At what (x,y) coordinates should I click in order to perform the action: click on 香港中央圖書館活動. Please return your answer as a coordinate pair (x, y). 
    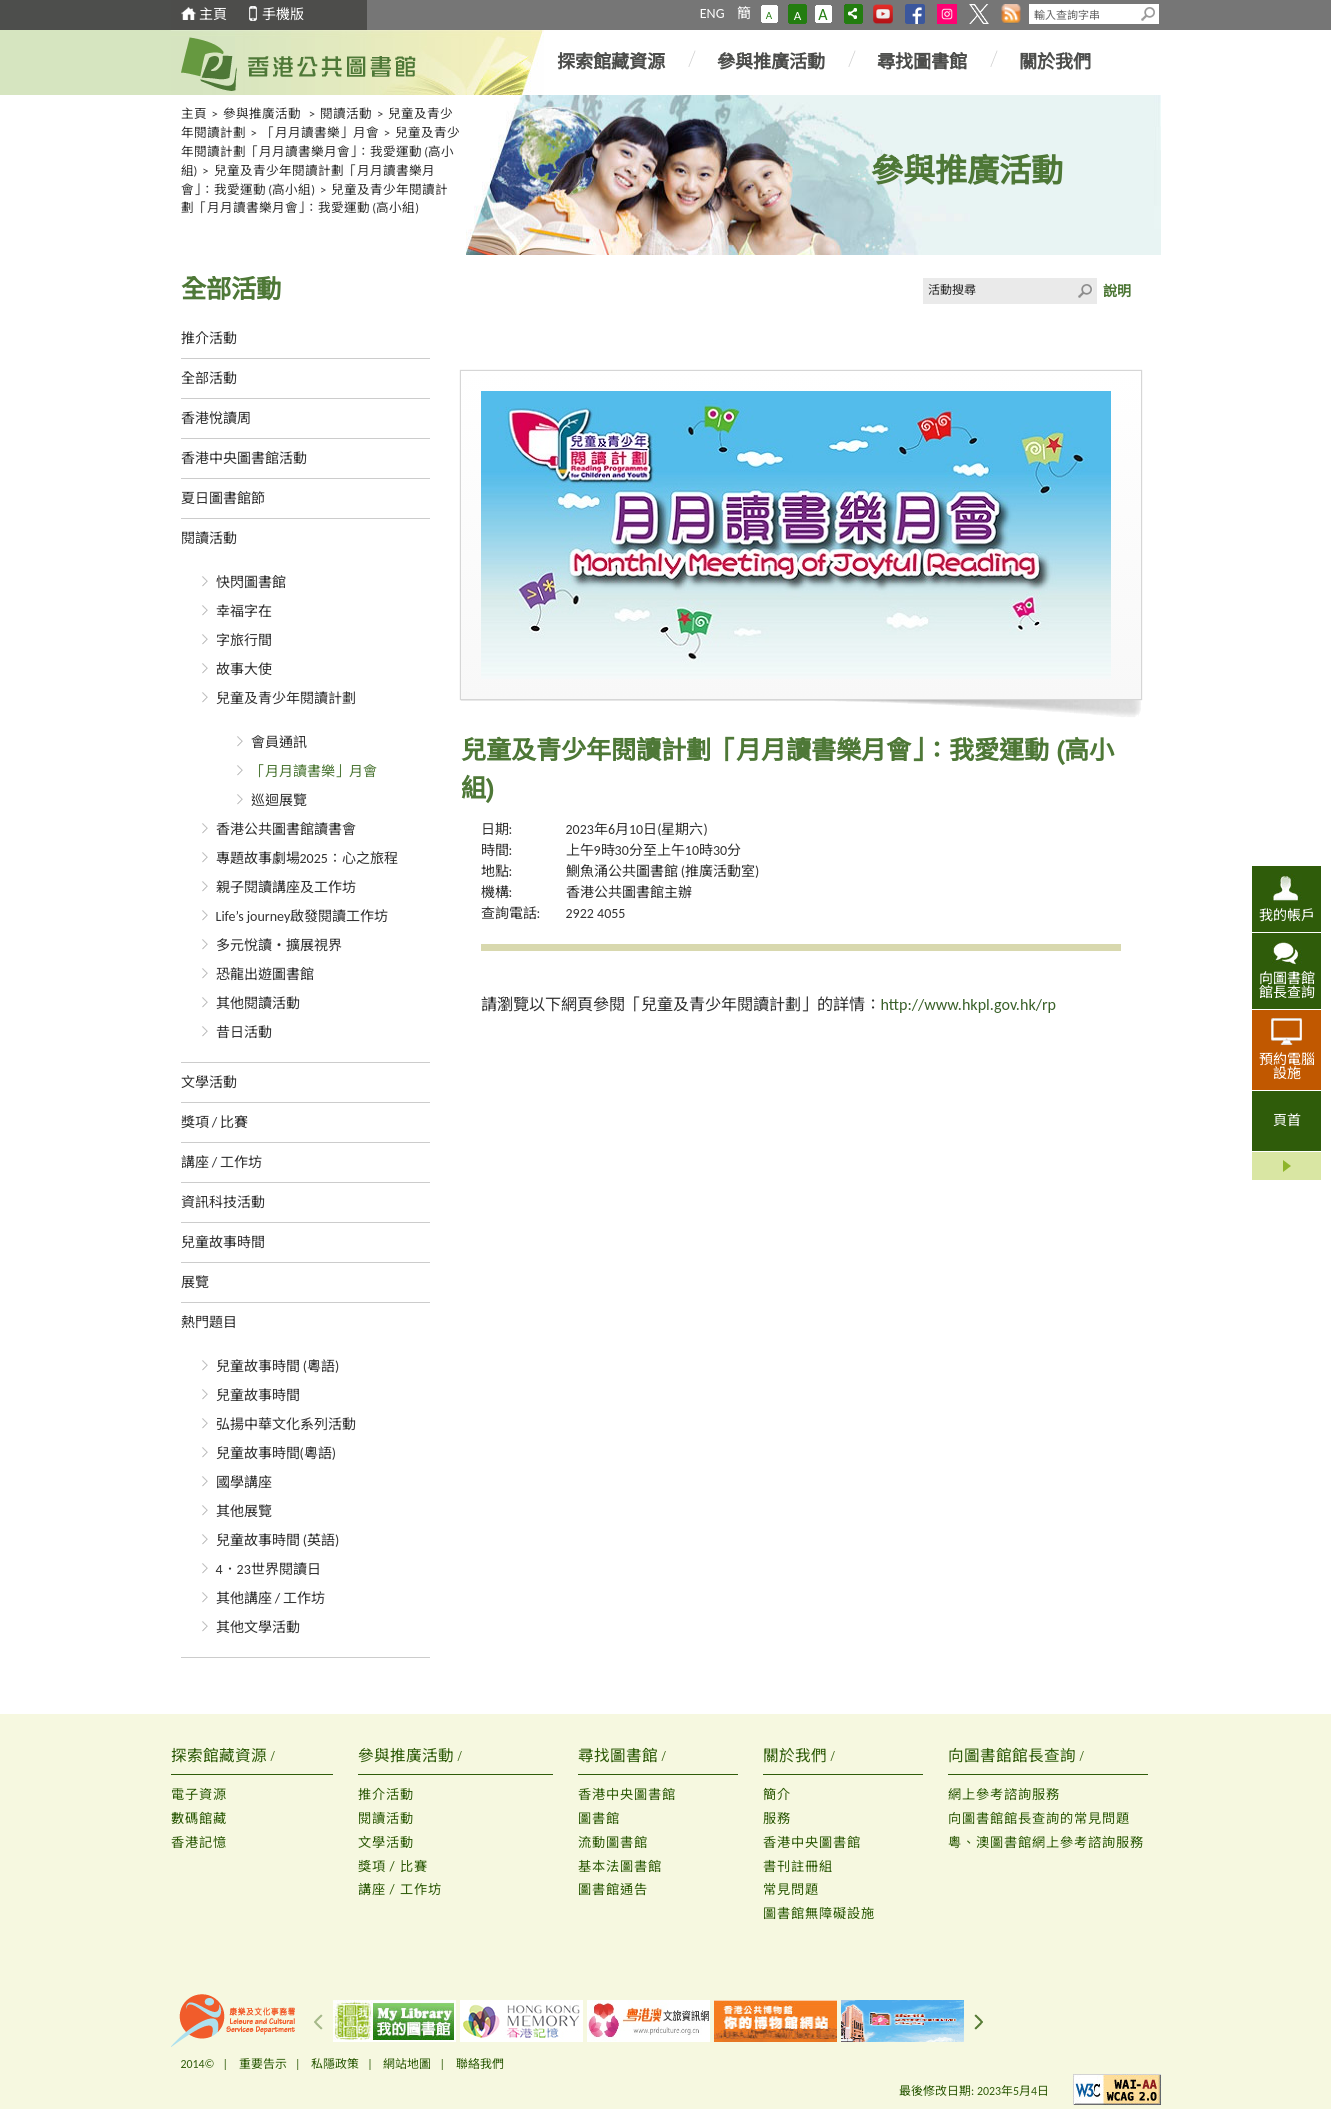
    Looking at the image, I should click on (244, 458).